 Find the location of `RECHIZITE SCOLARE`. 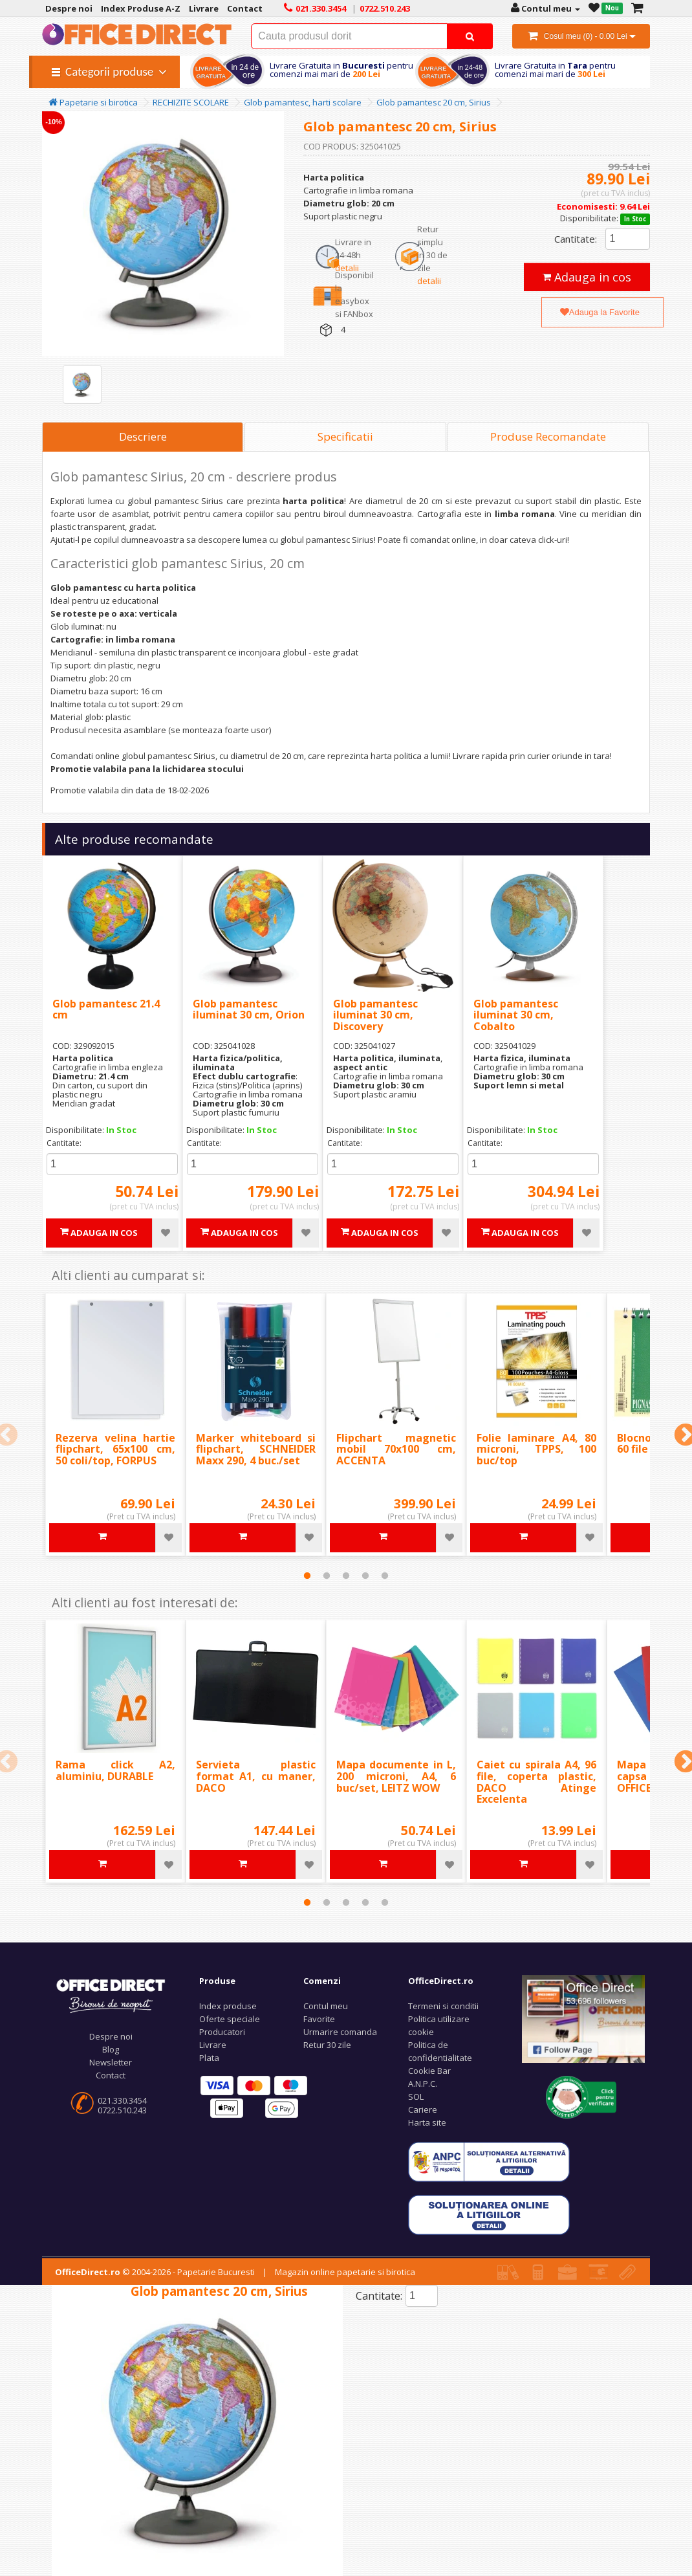

RECHIZITE SCOLARE is located at coordinates (191, 102).